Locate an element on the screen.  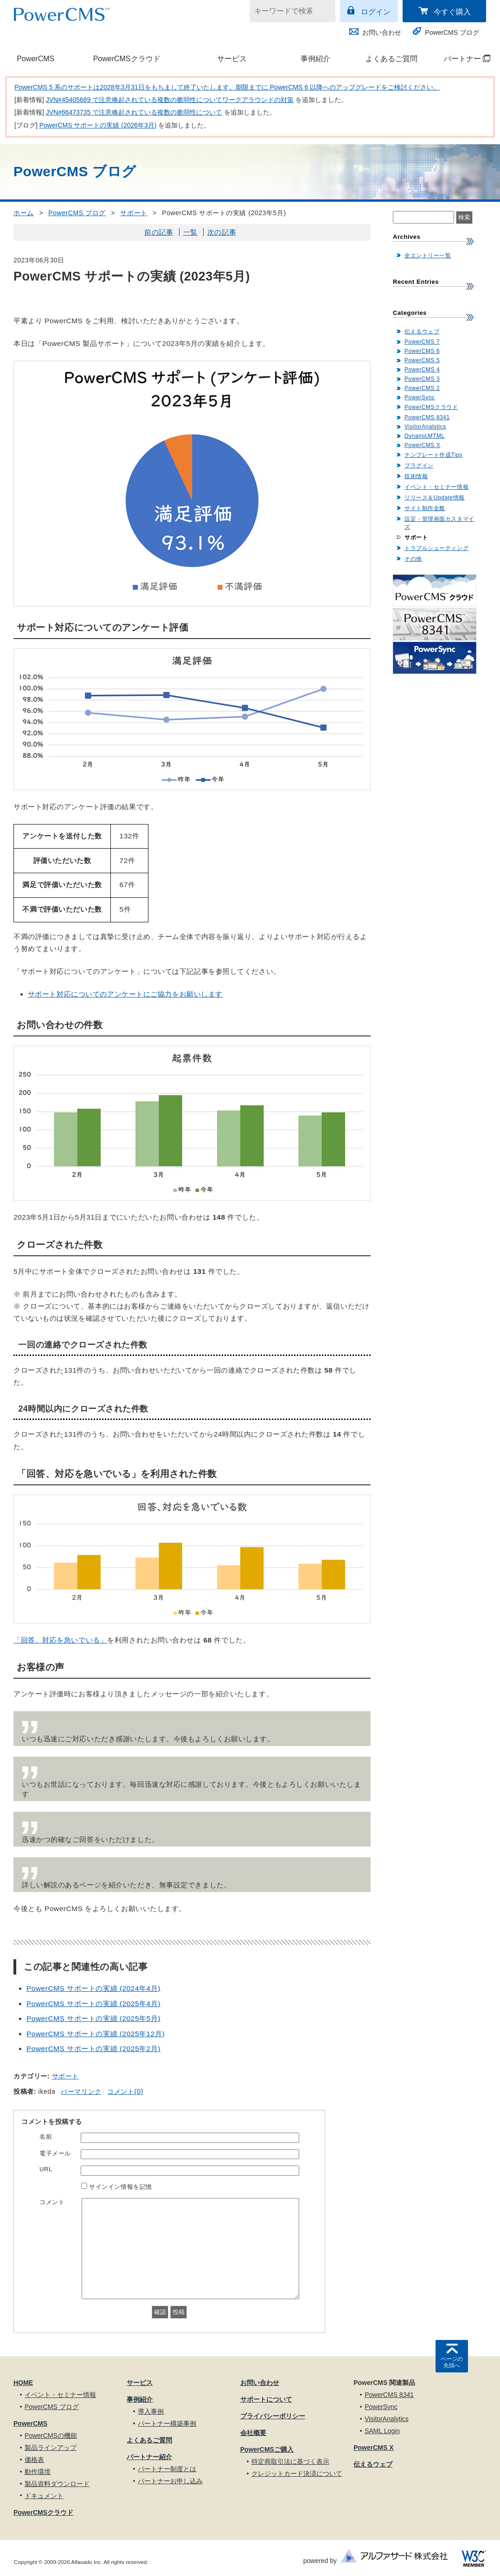
パートナー紹介 is located at coordinates (149, 2457).